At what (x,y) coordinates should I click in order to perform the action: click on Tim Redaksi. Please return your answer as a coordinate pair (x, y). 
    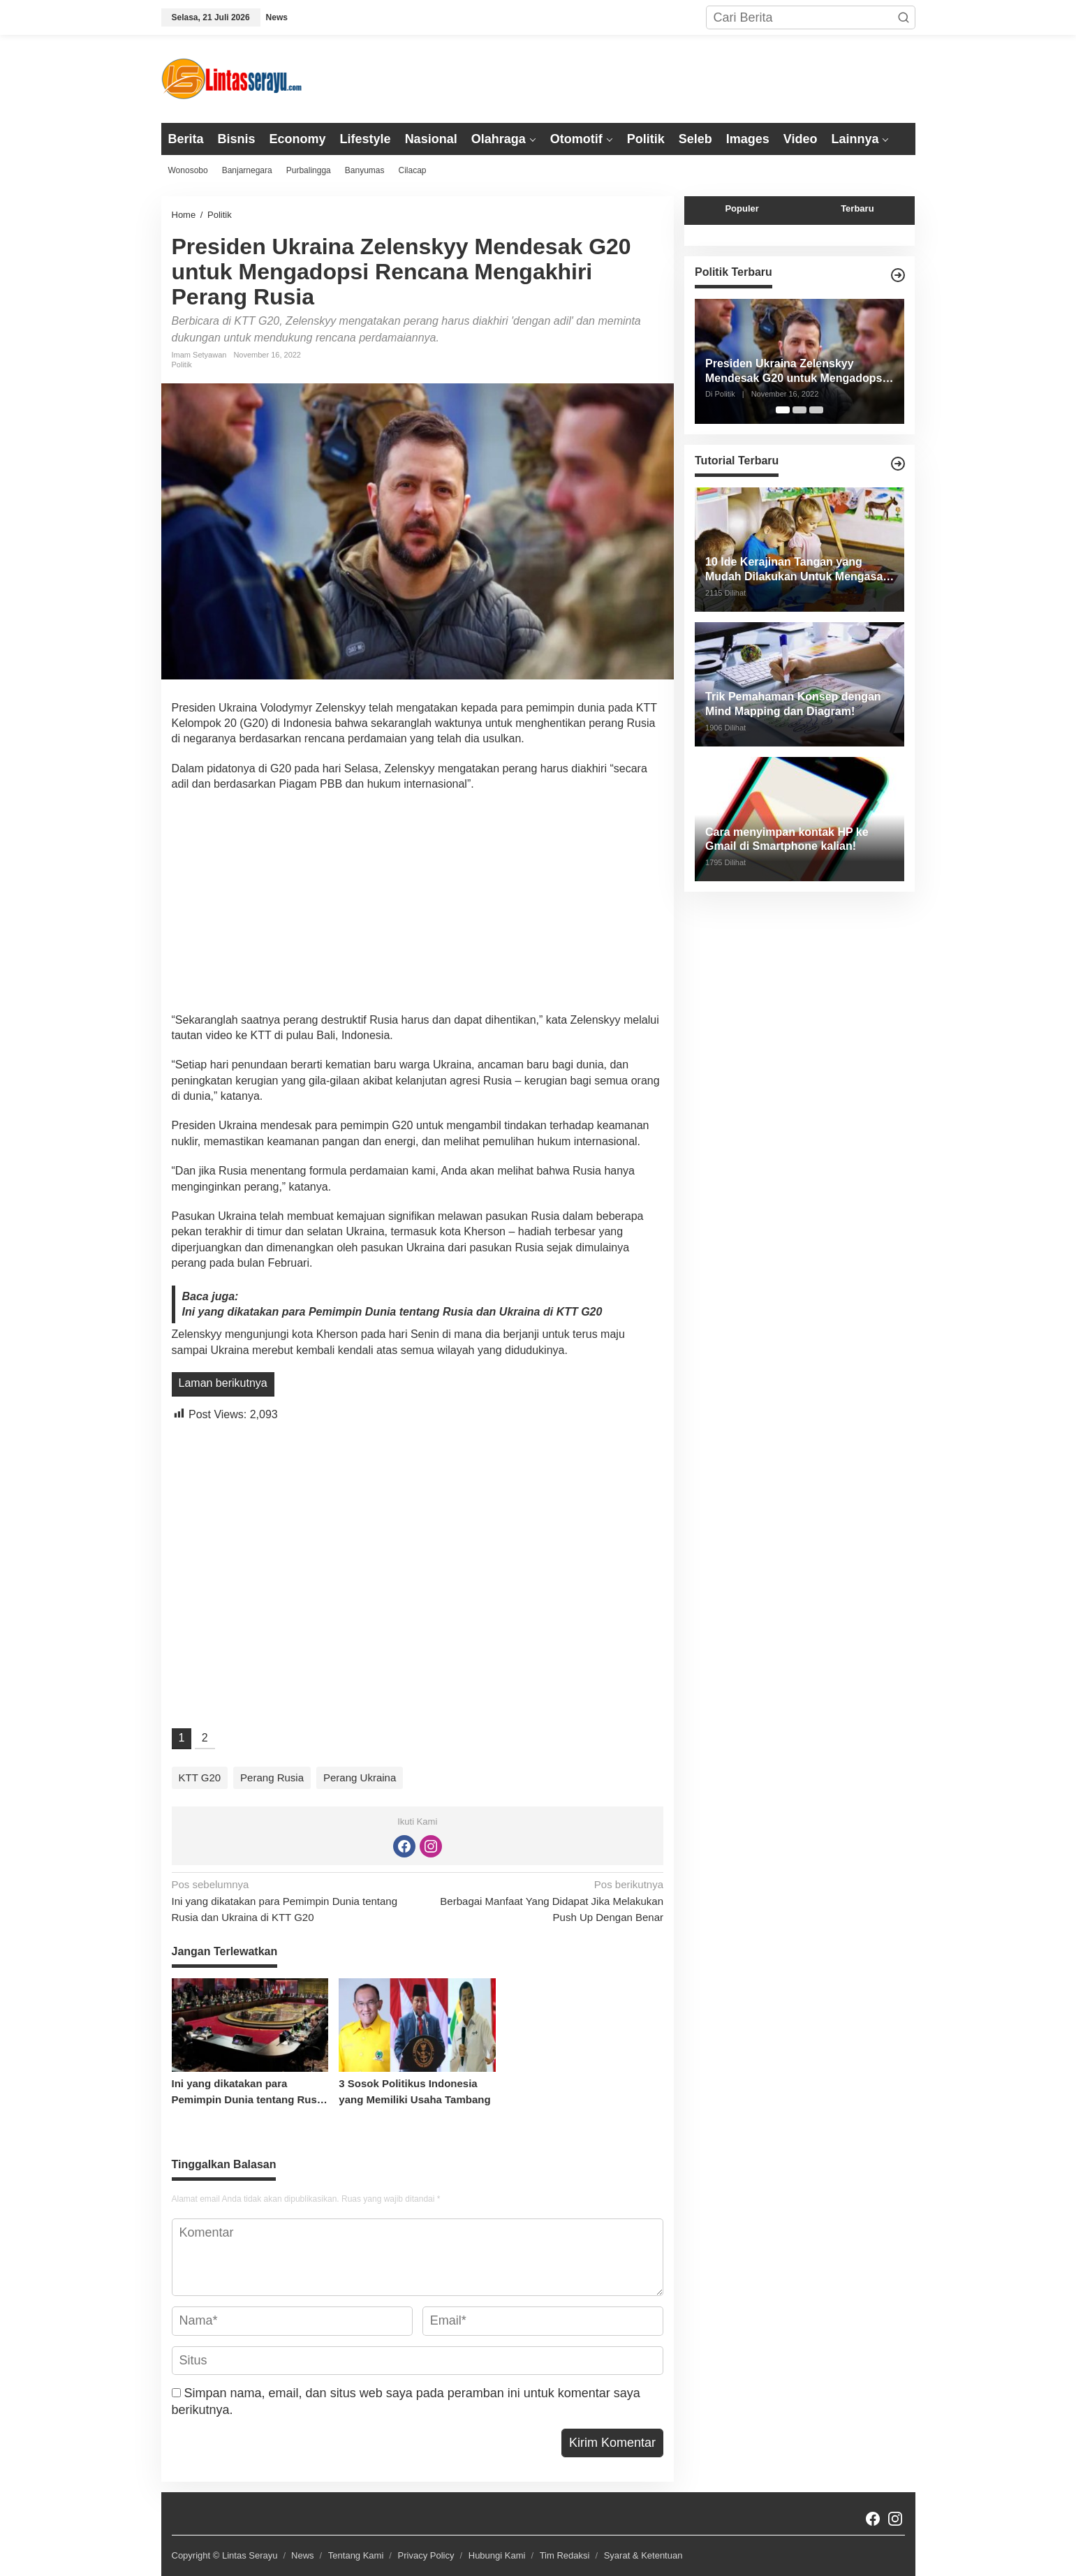
    Looking at the image, I should click on (565, 2555).